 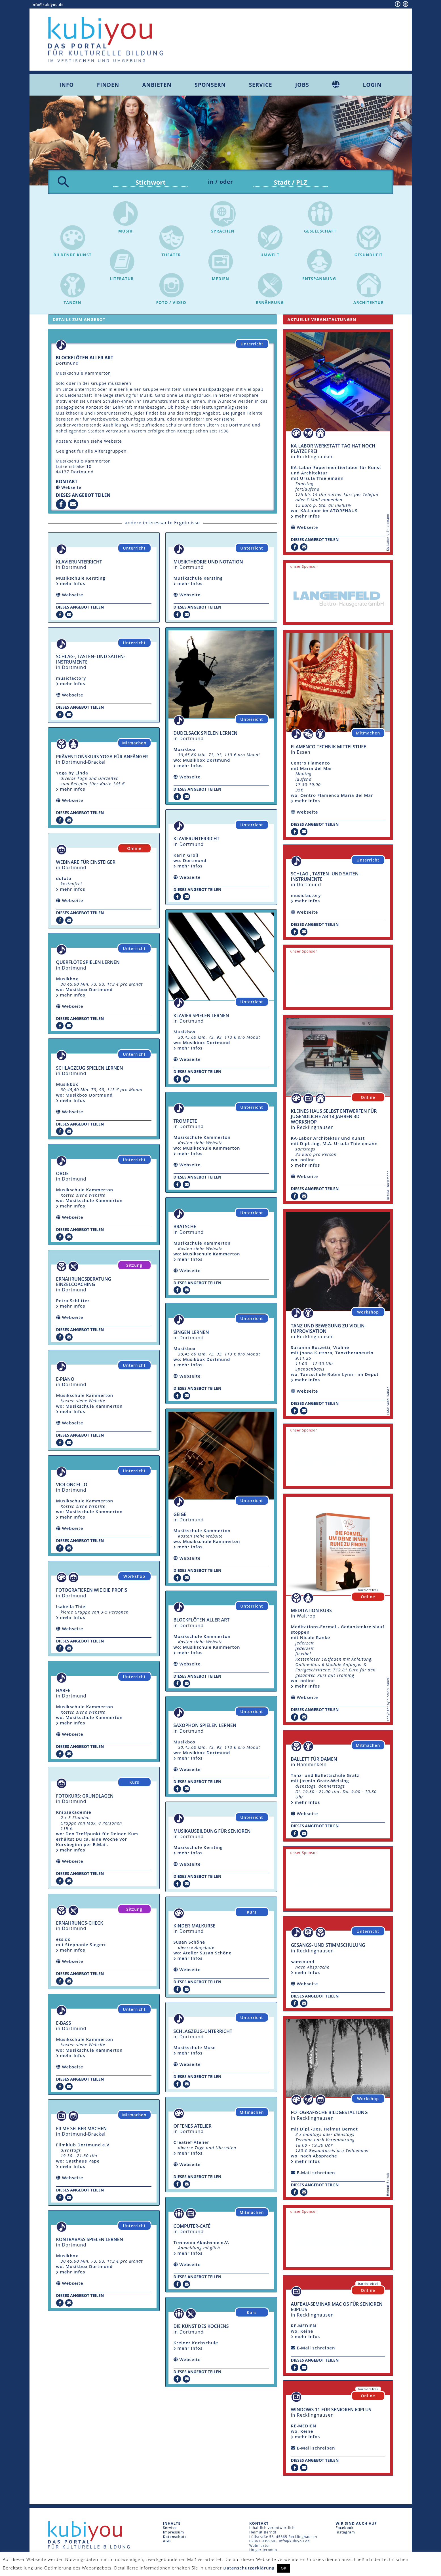 I want to click on Die Kunst des Kochens, so click(x=201, y=2327).